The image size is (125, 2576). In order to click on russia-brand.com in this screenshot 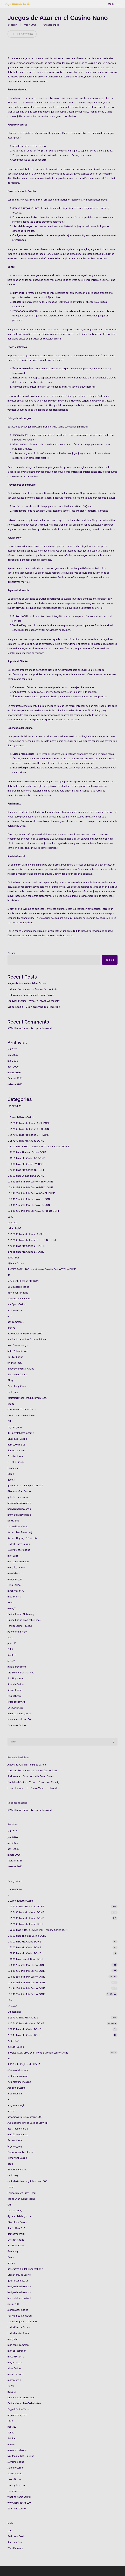, I will do `click(16, 1666)`.